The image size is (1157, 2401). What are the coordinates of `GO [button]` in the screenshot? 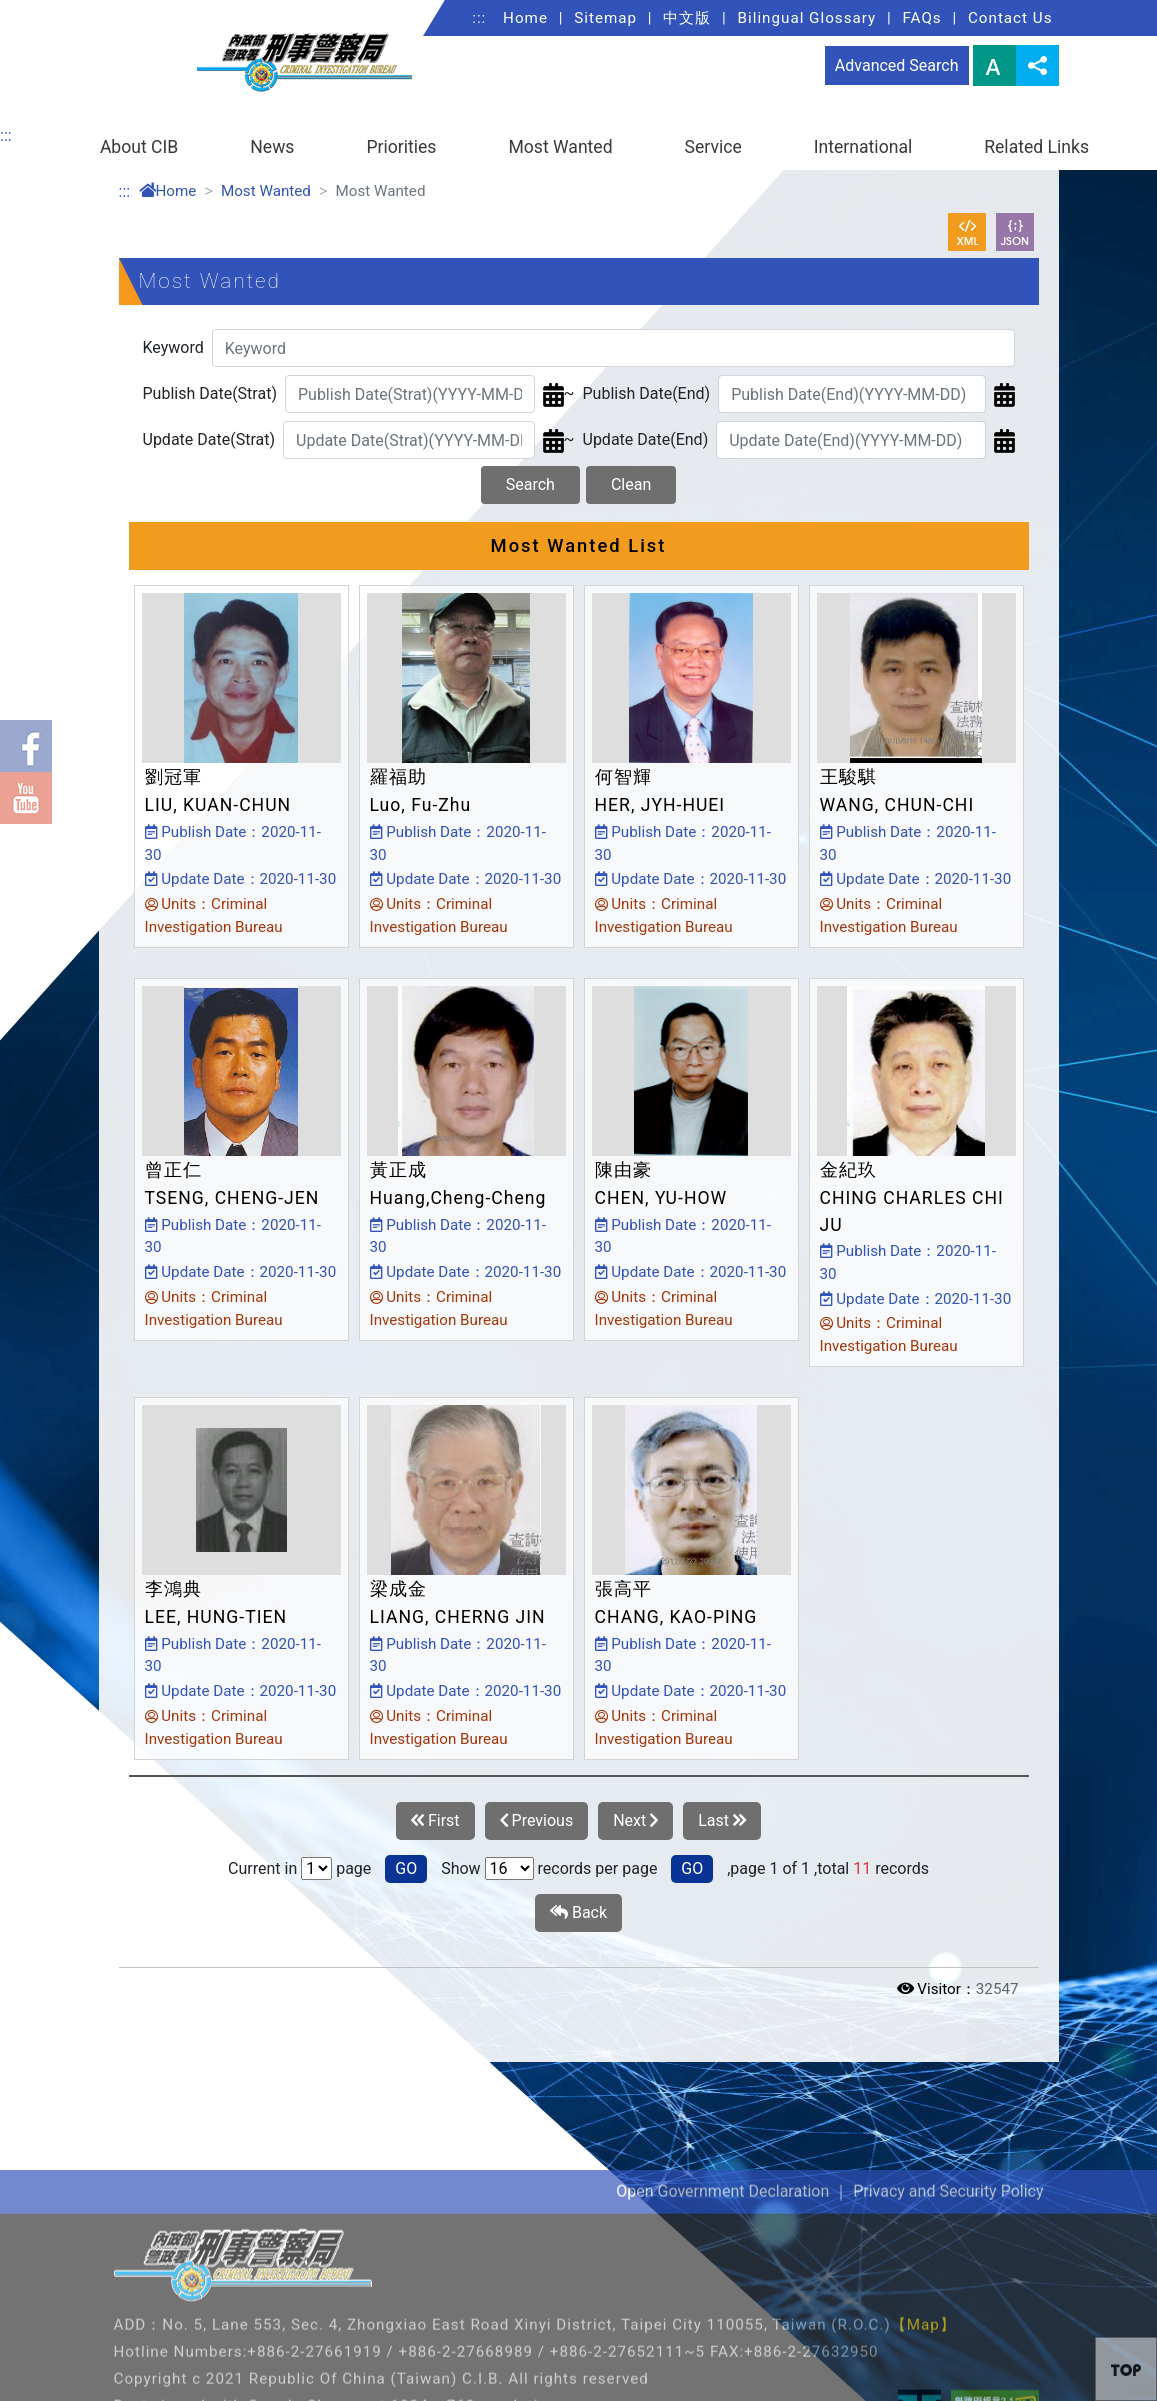 It's located at (406, 1868).